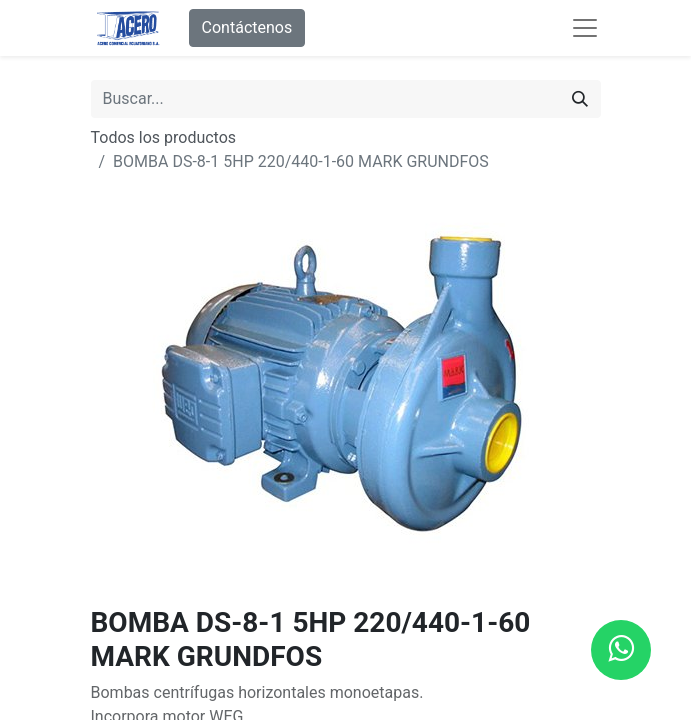  What do you see at coordinates (164, 137) in the screenshot?
I see `Todos los productos` at bounding box center [164, 137].